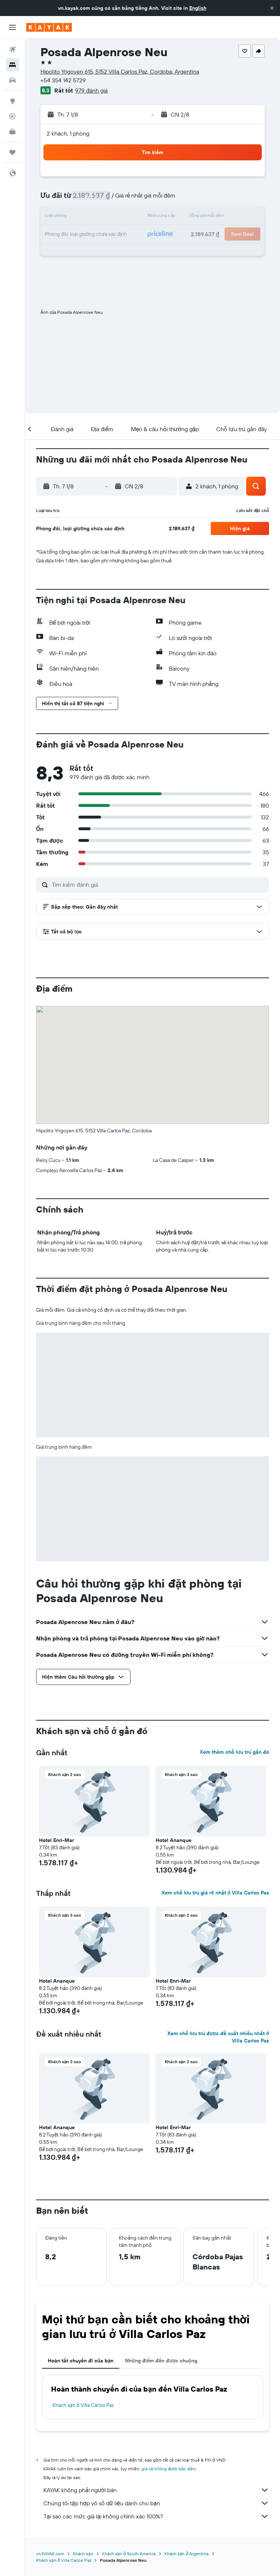 Image resolution: width=280 pixels, height=2576 pixels. I want to click on Xem thêm chỗ lưu trú gần đó, so click(234, 1752).